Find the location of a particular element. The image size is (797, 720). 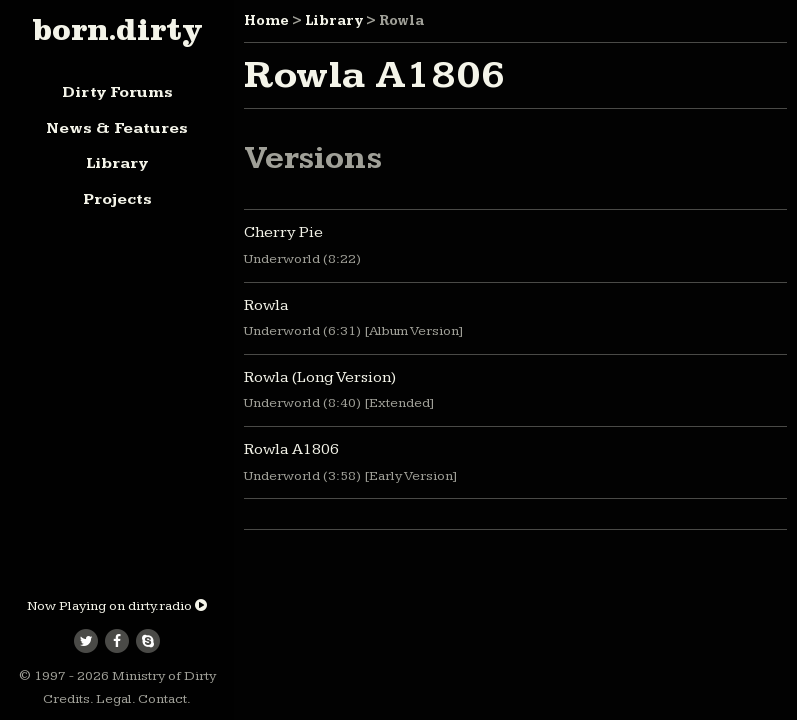

Legal is located at coordinates (114, 699).